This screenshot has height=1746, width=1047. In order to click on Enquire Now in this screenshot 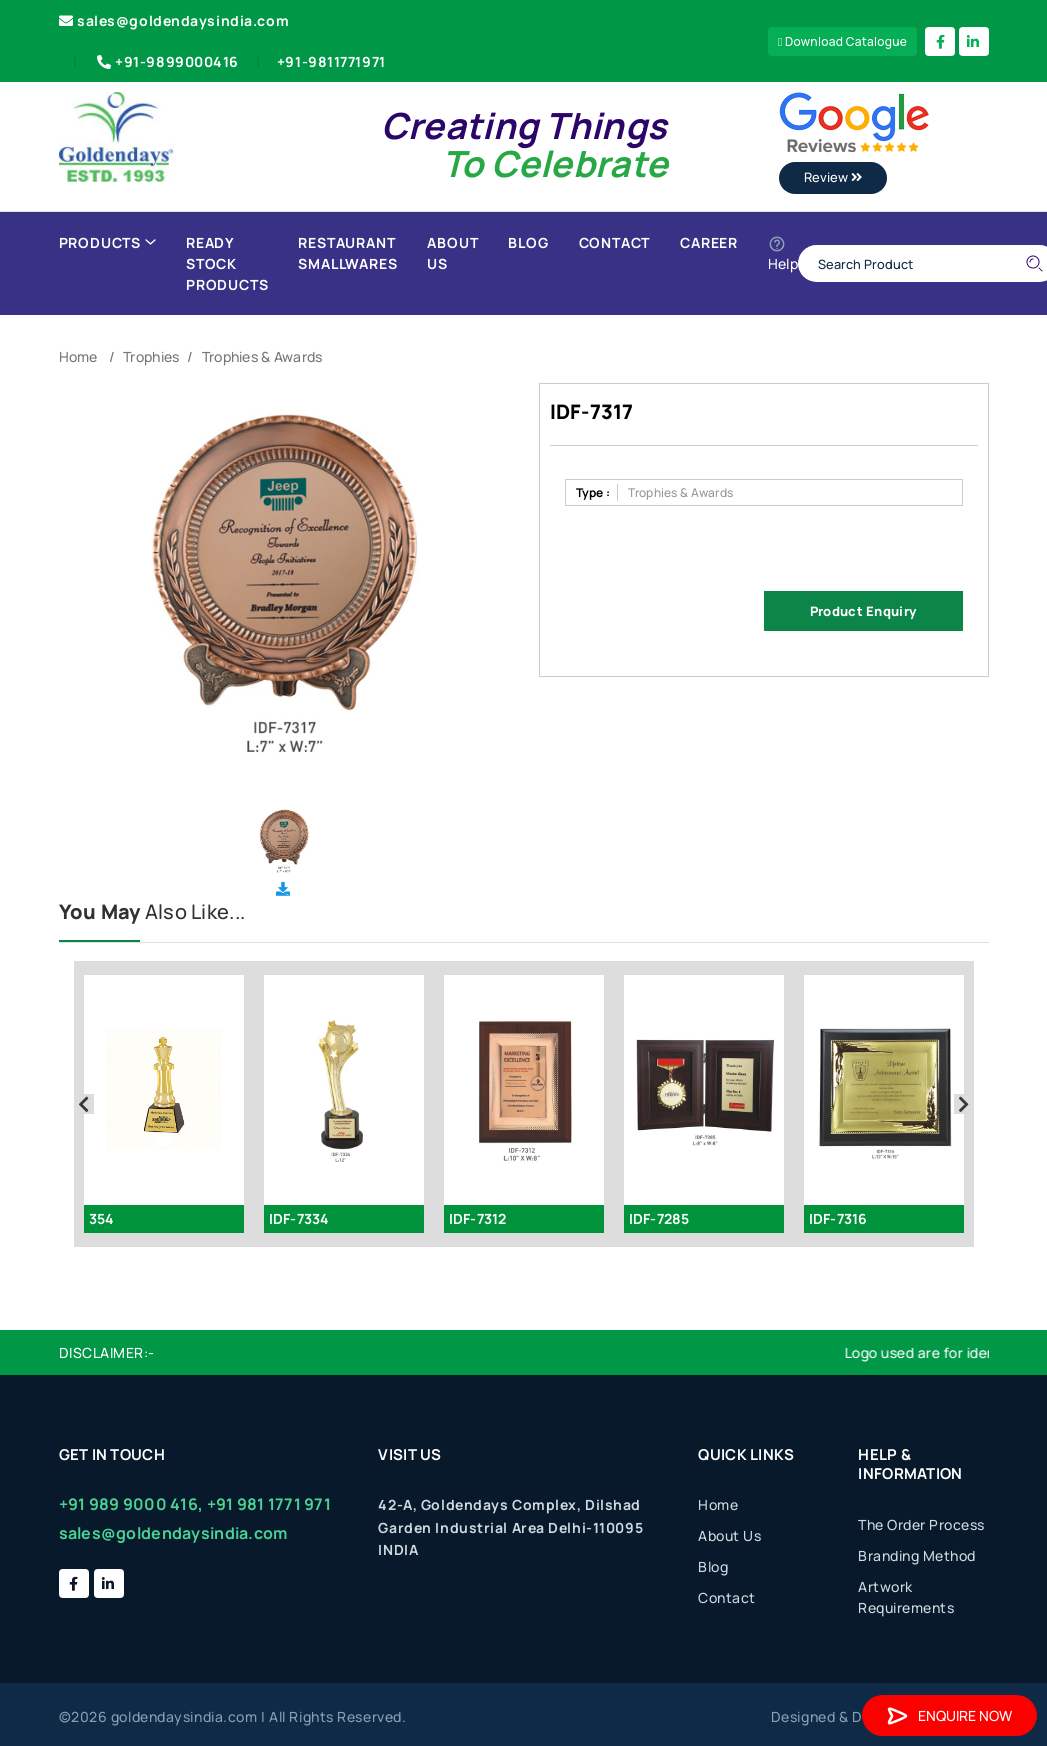, I will do `click(949, 1715)`.